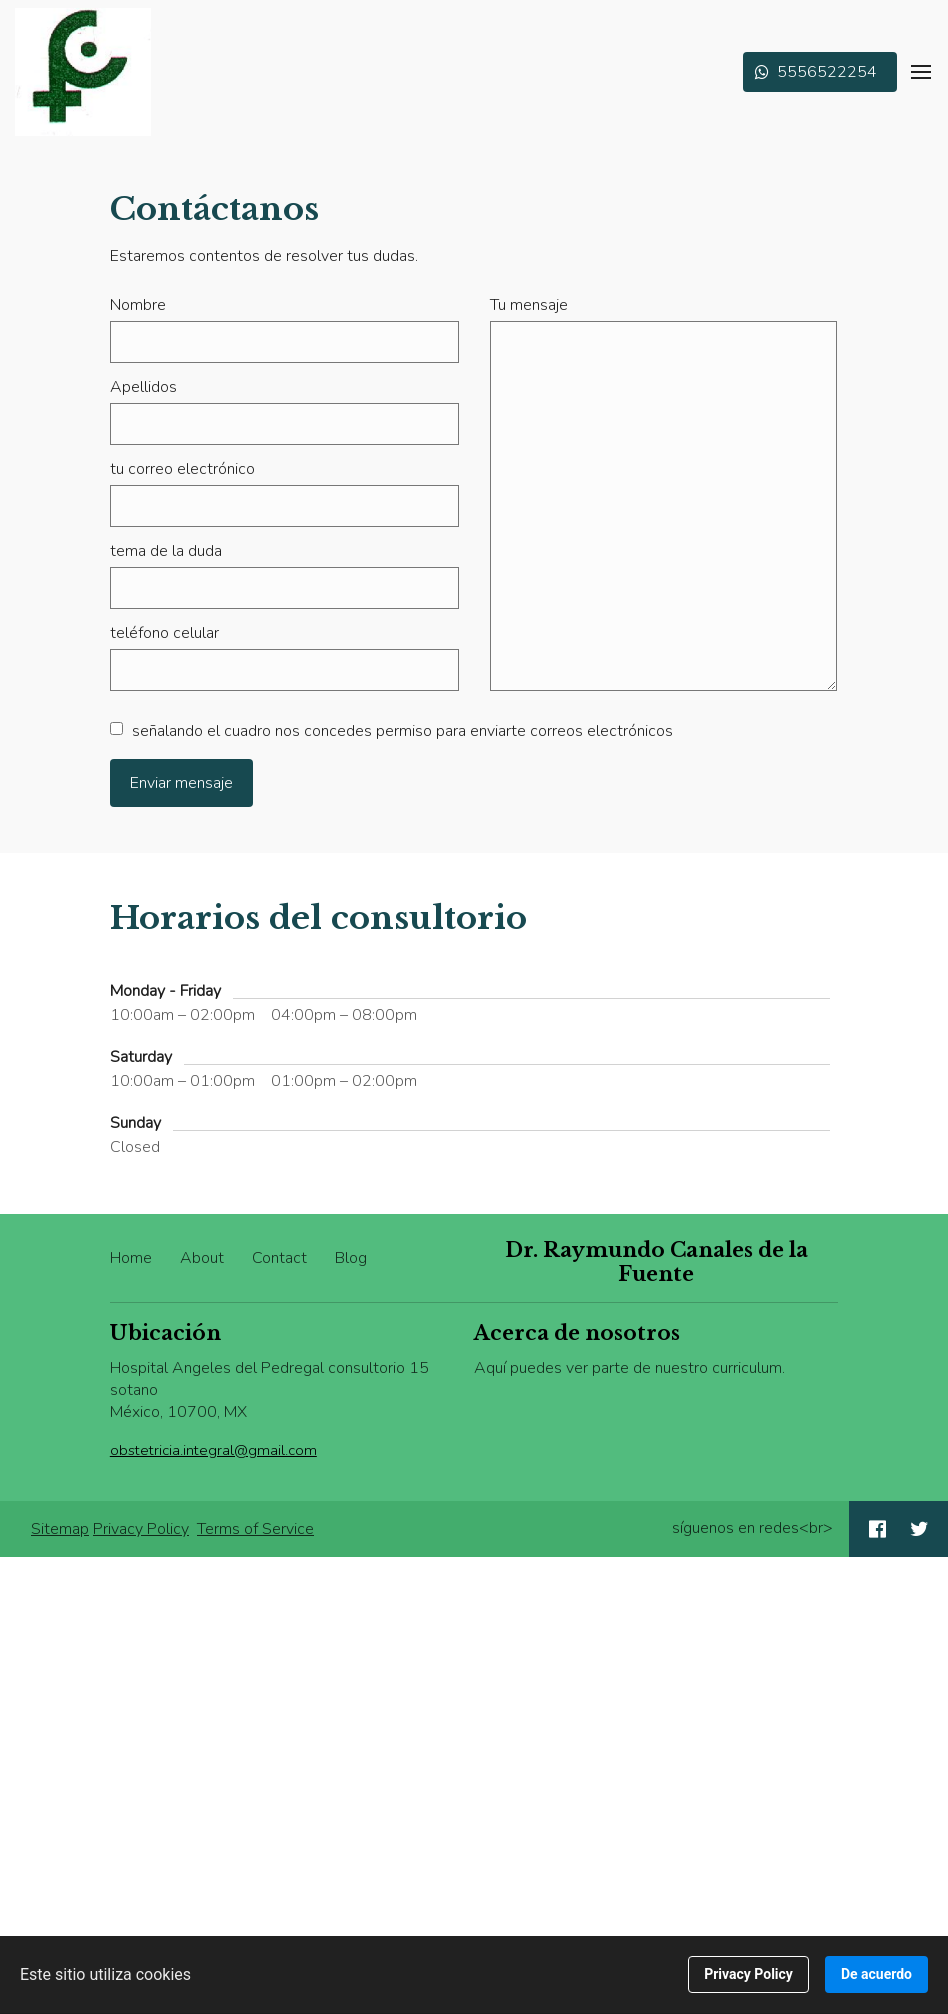 Image resolution: width=948 pixels, height=2014 pixels. I want to click on señalando el cuadro nos concedes permiso para enviarte correos electrónicos, so click(391, 731).